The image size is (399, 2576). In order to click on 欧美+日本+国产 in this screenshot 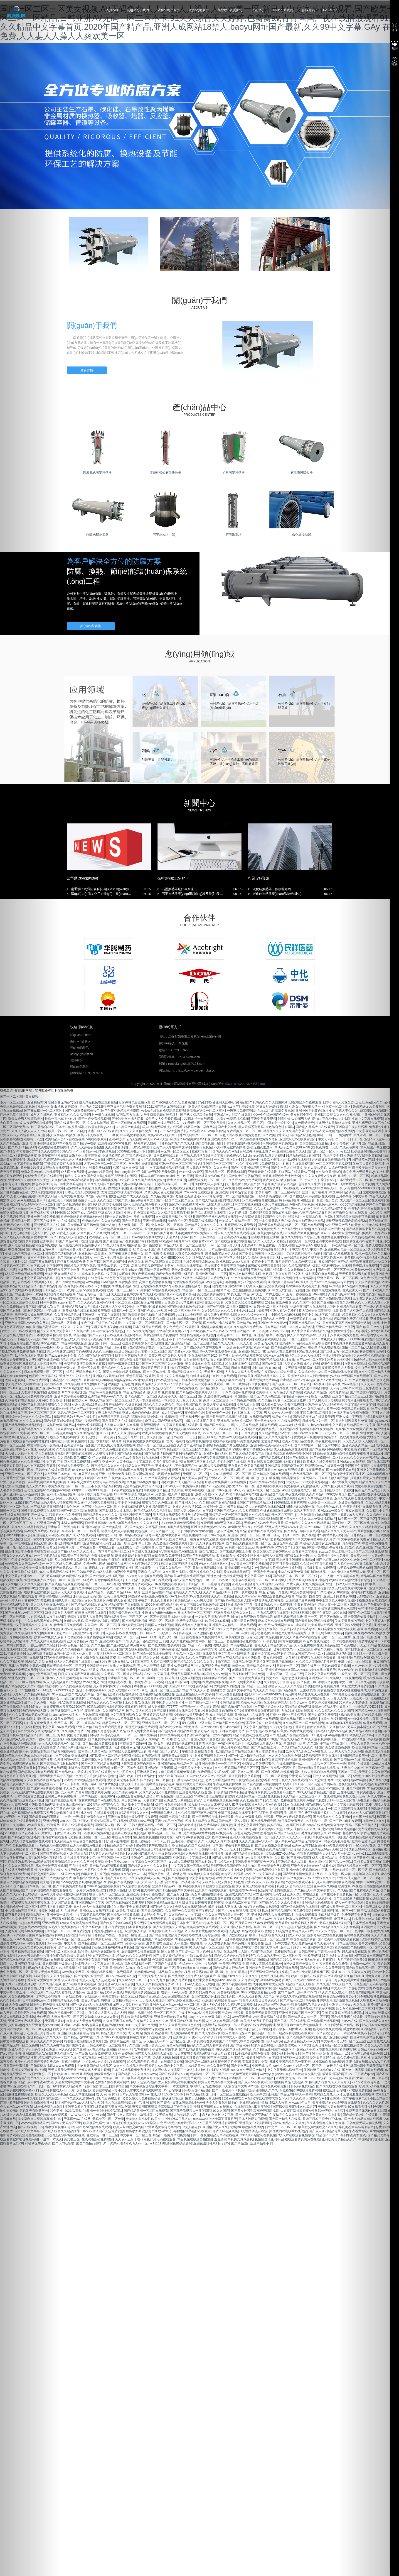, I will do `click(294, 1784)`.